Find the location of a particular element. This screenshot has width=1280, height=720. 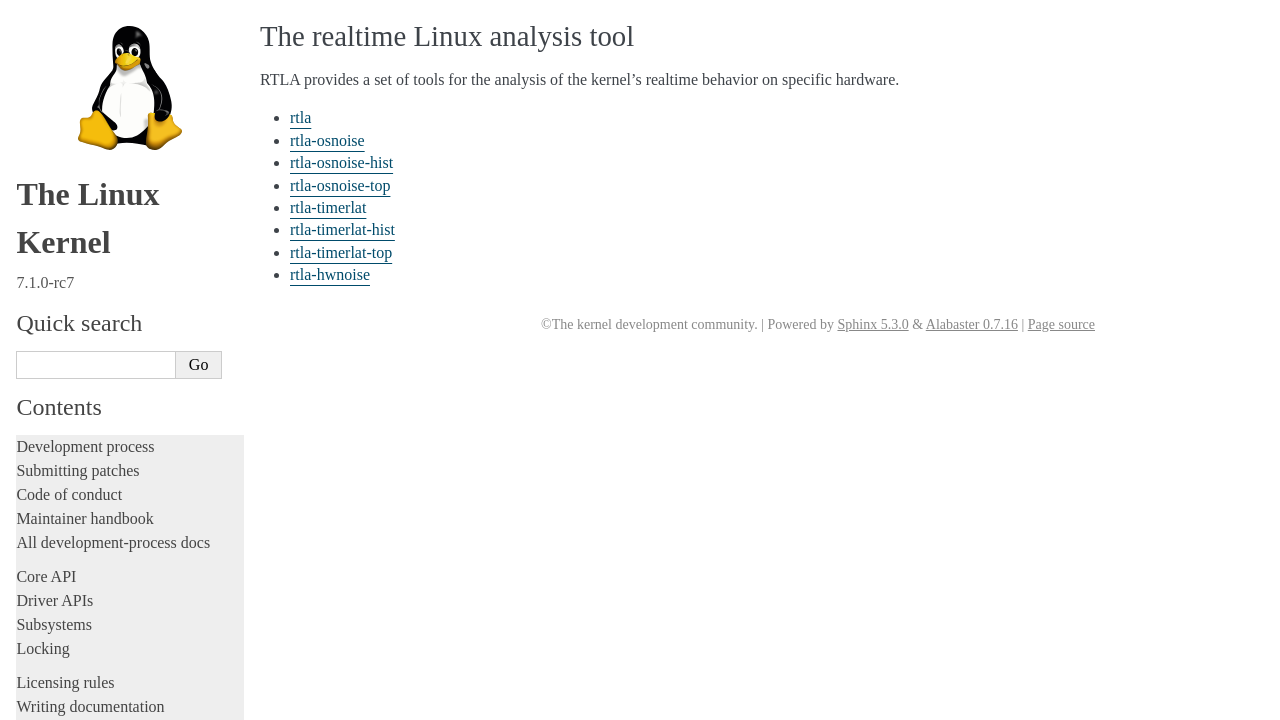

Userspace tools is located at coordinates (68, 297).